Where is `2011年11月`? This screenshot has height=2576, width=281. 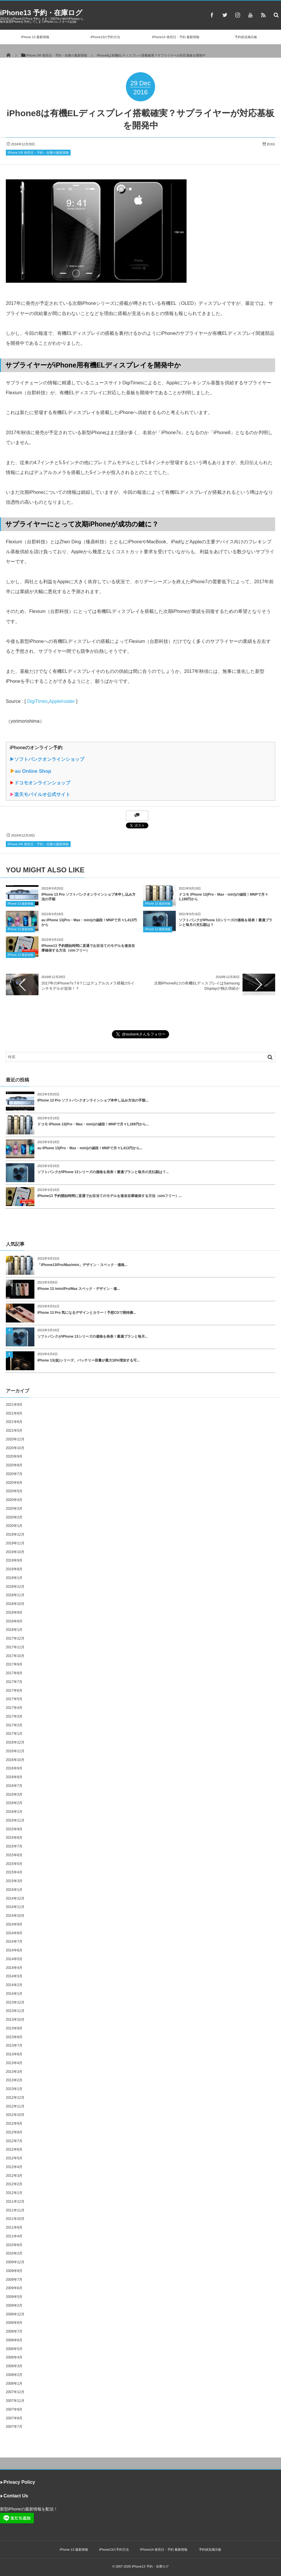
2011年11月 is located at coordinates (15, 2210).